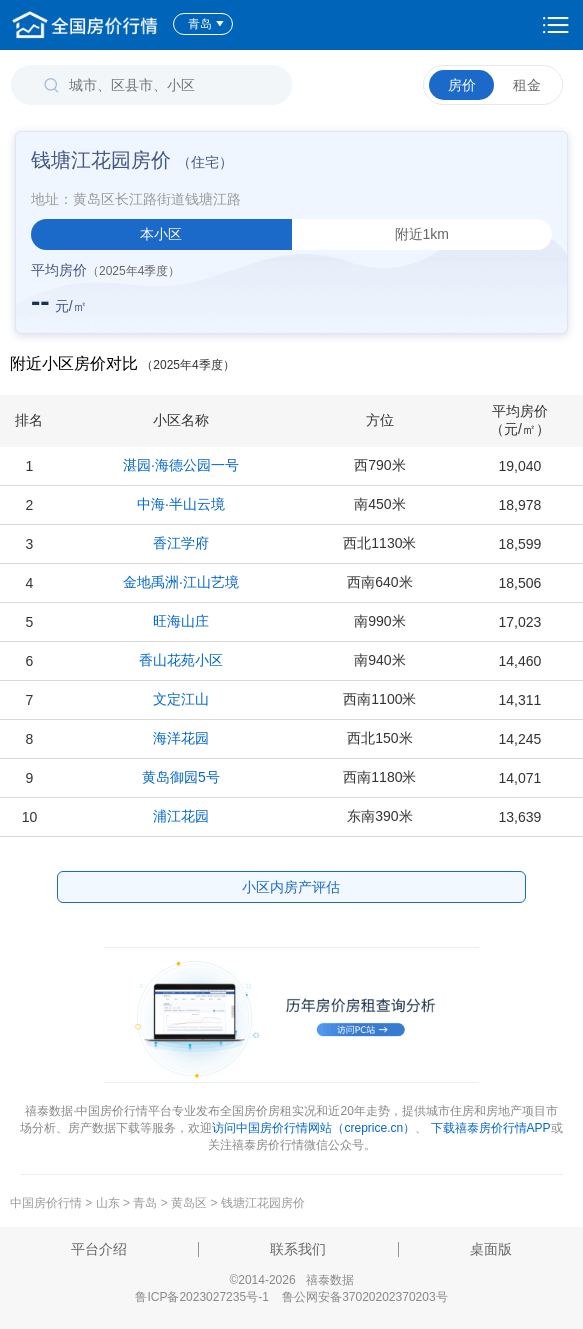  What do you see at coordinates (556, 25) in the screenshot?
I see `设置` at bounding box center [556, 25].